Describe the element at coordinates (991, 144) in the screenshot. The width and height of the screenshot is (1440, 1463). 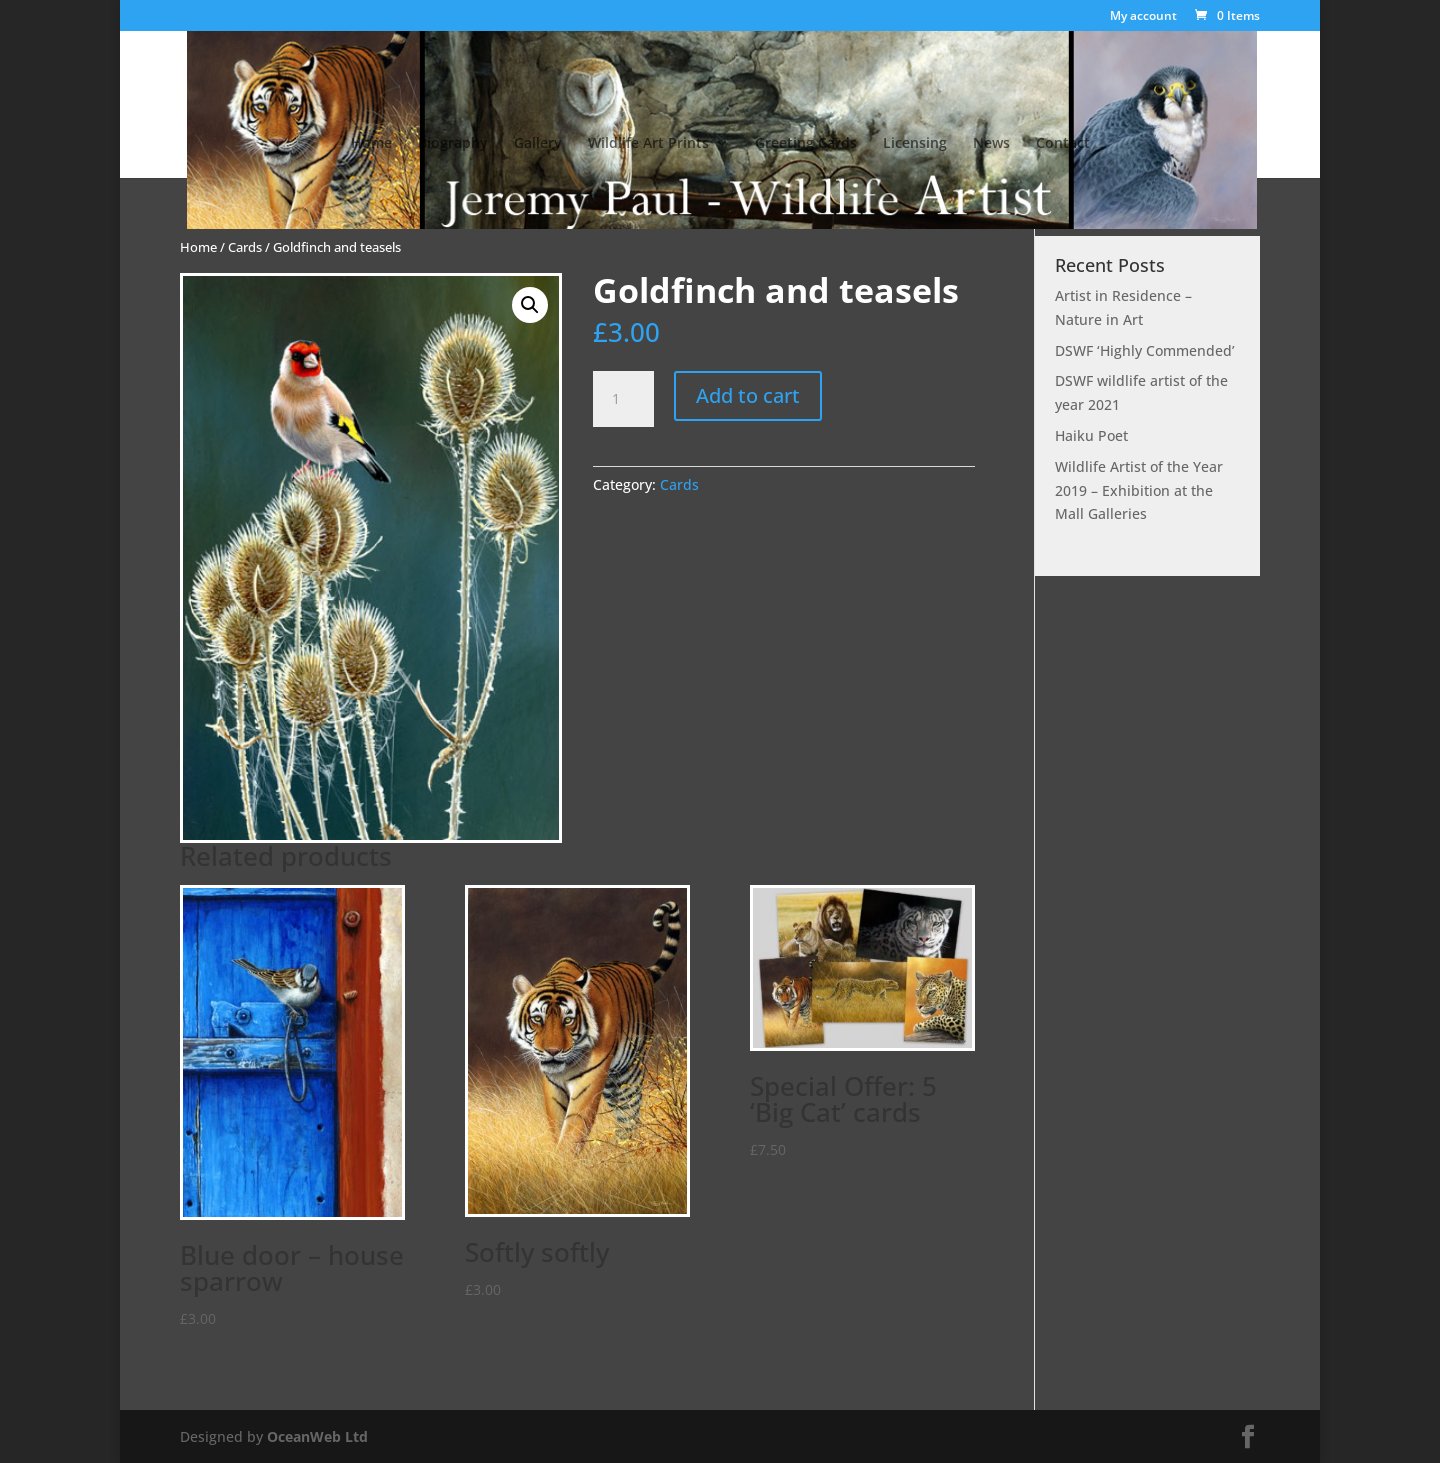
I see `News` at that location.